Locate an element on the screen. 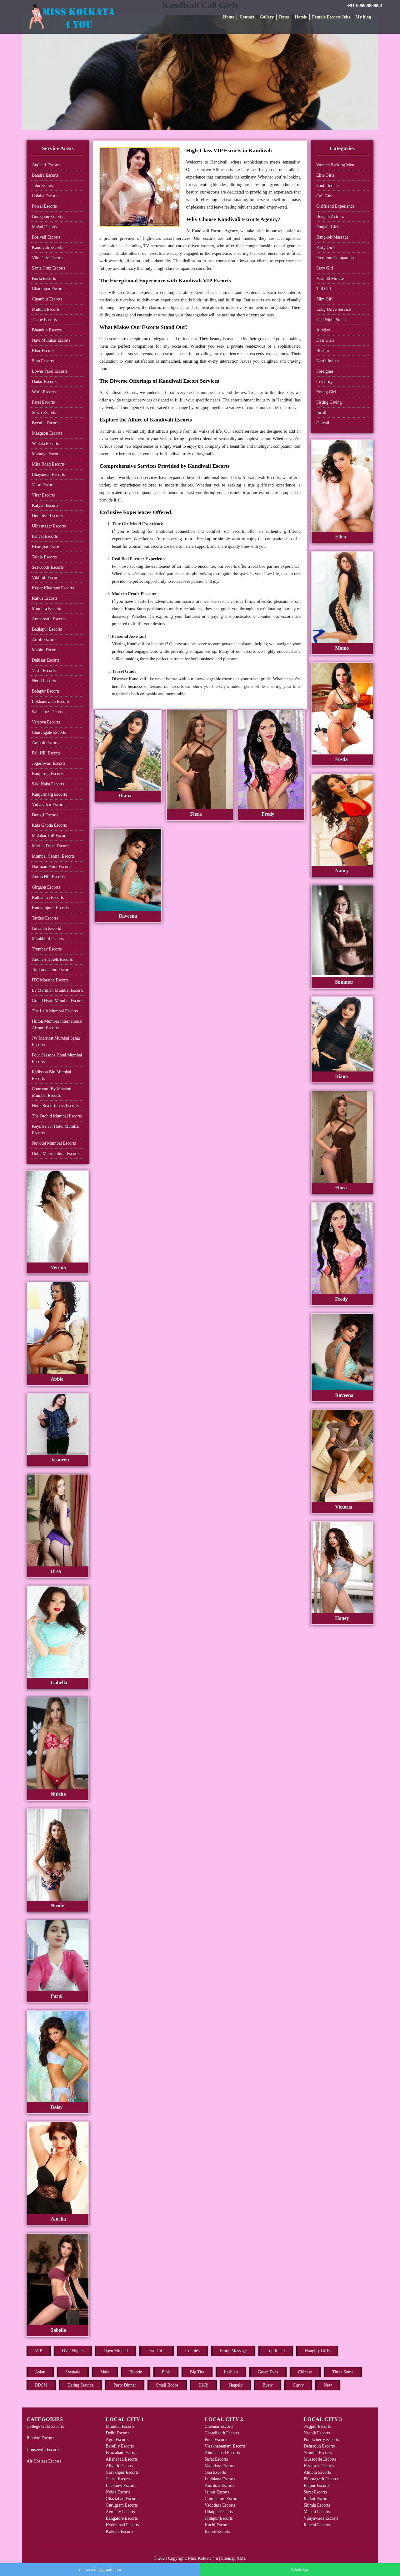 This screenshot has width=400, height=2576. One Night Stand is located at coordinates (331, 319).